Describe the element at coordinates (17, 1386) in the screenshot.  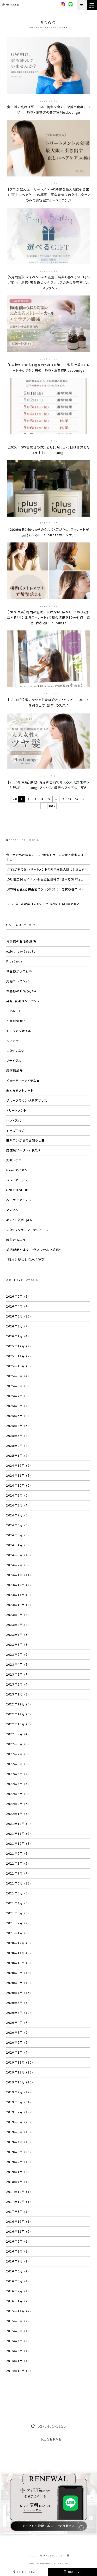
I see `2025年8月 (5)` at that location.